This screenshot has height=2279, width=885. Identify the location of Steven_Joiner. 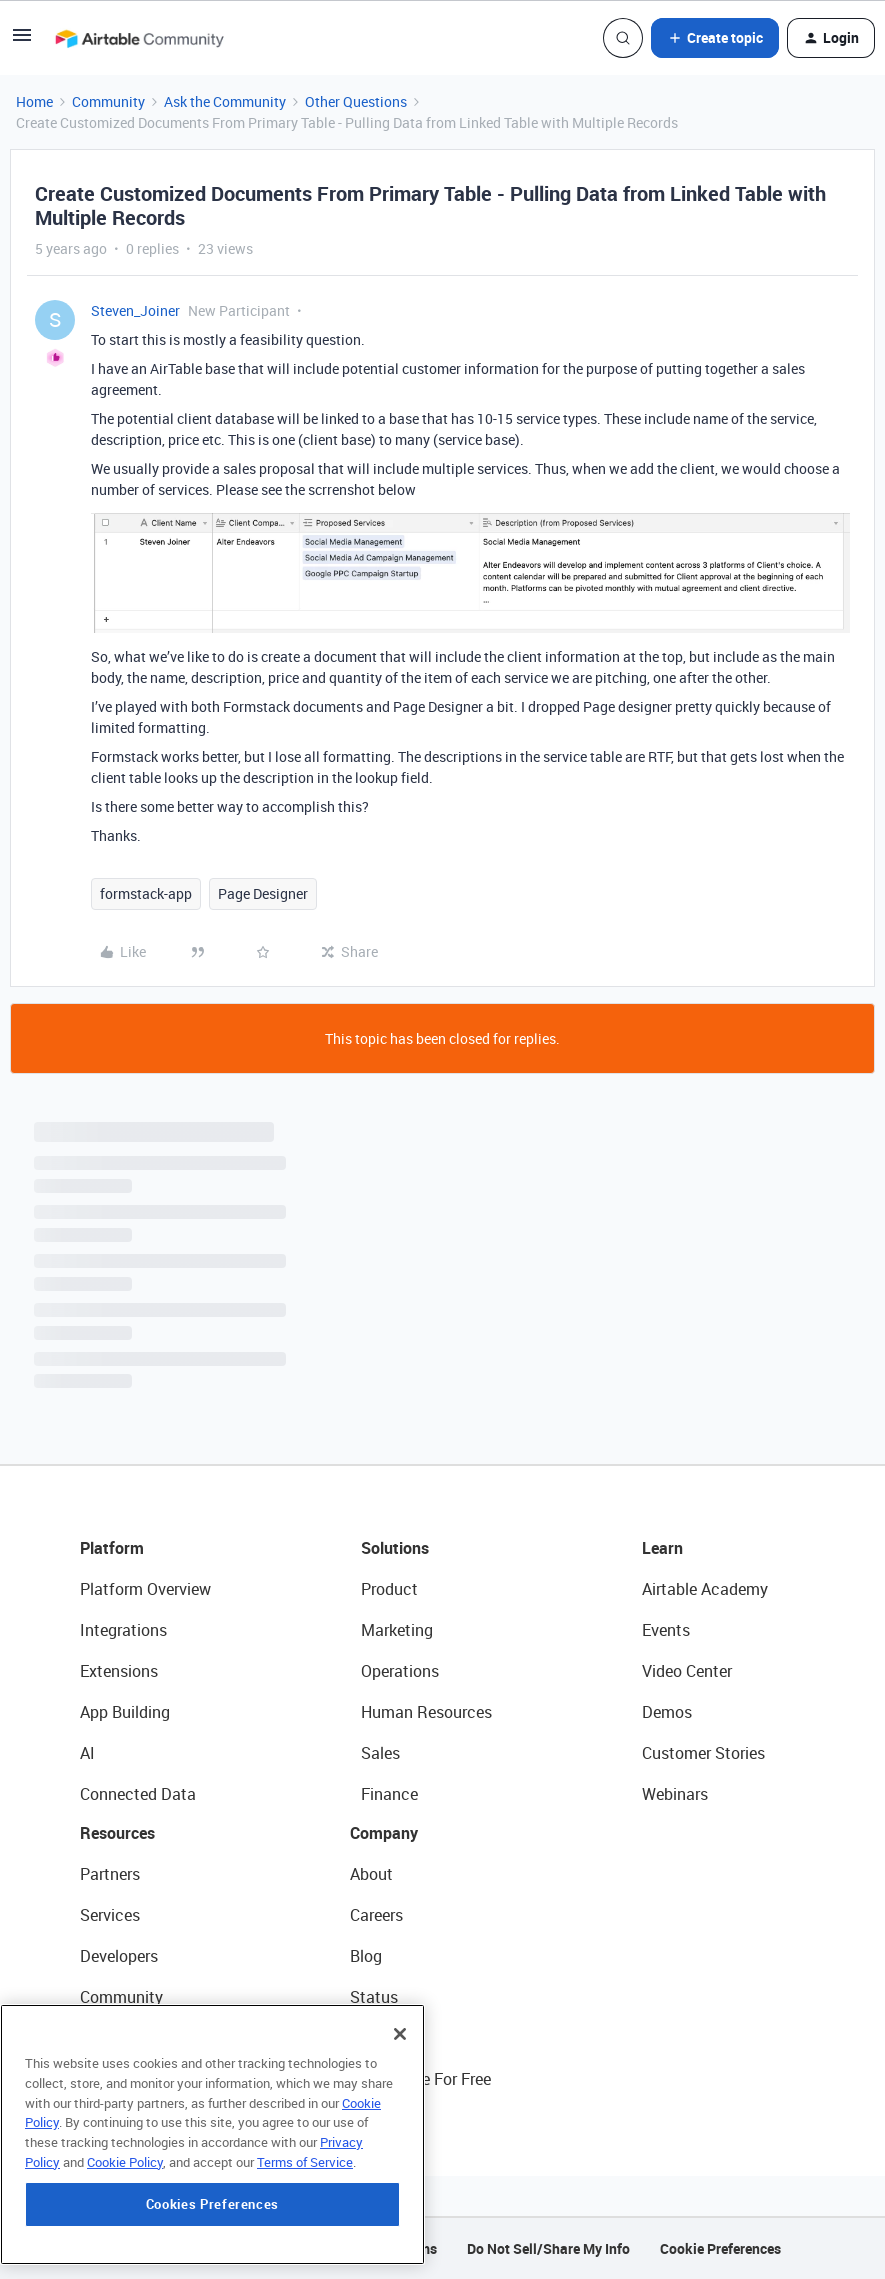
(135, 310).